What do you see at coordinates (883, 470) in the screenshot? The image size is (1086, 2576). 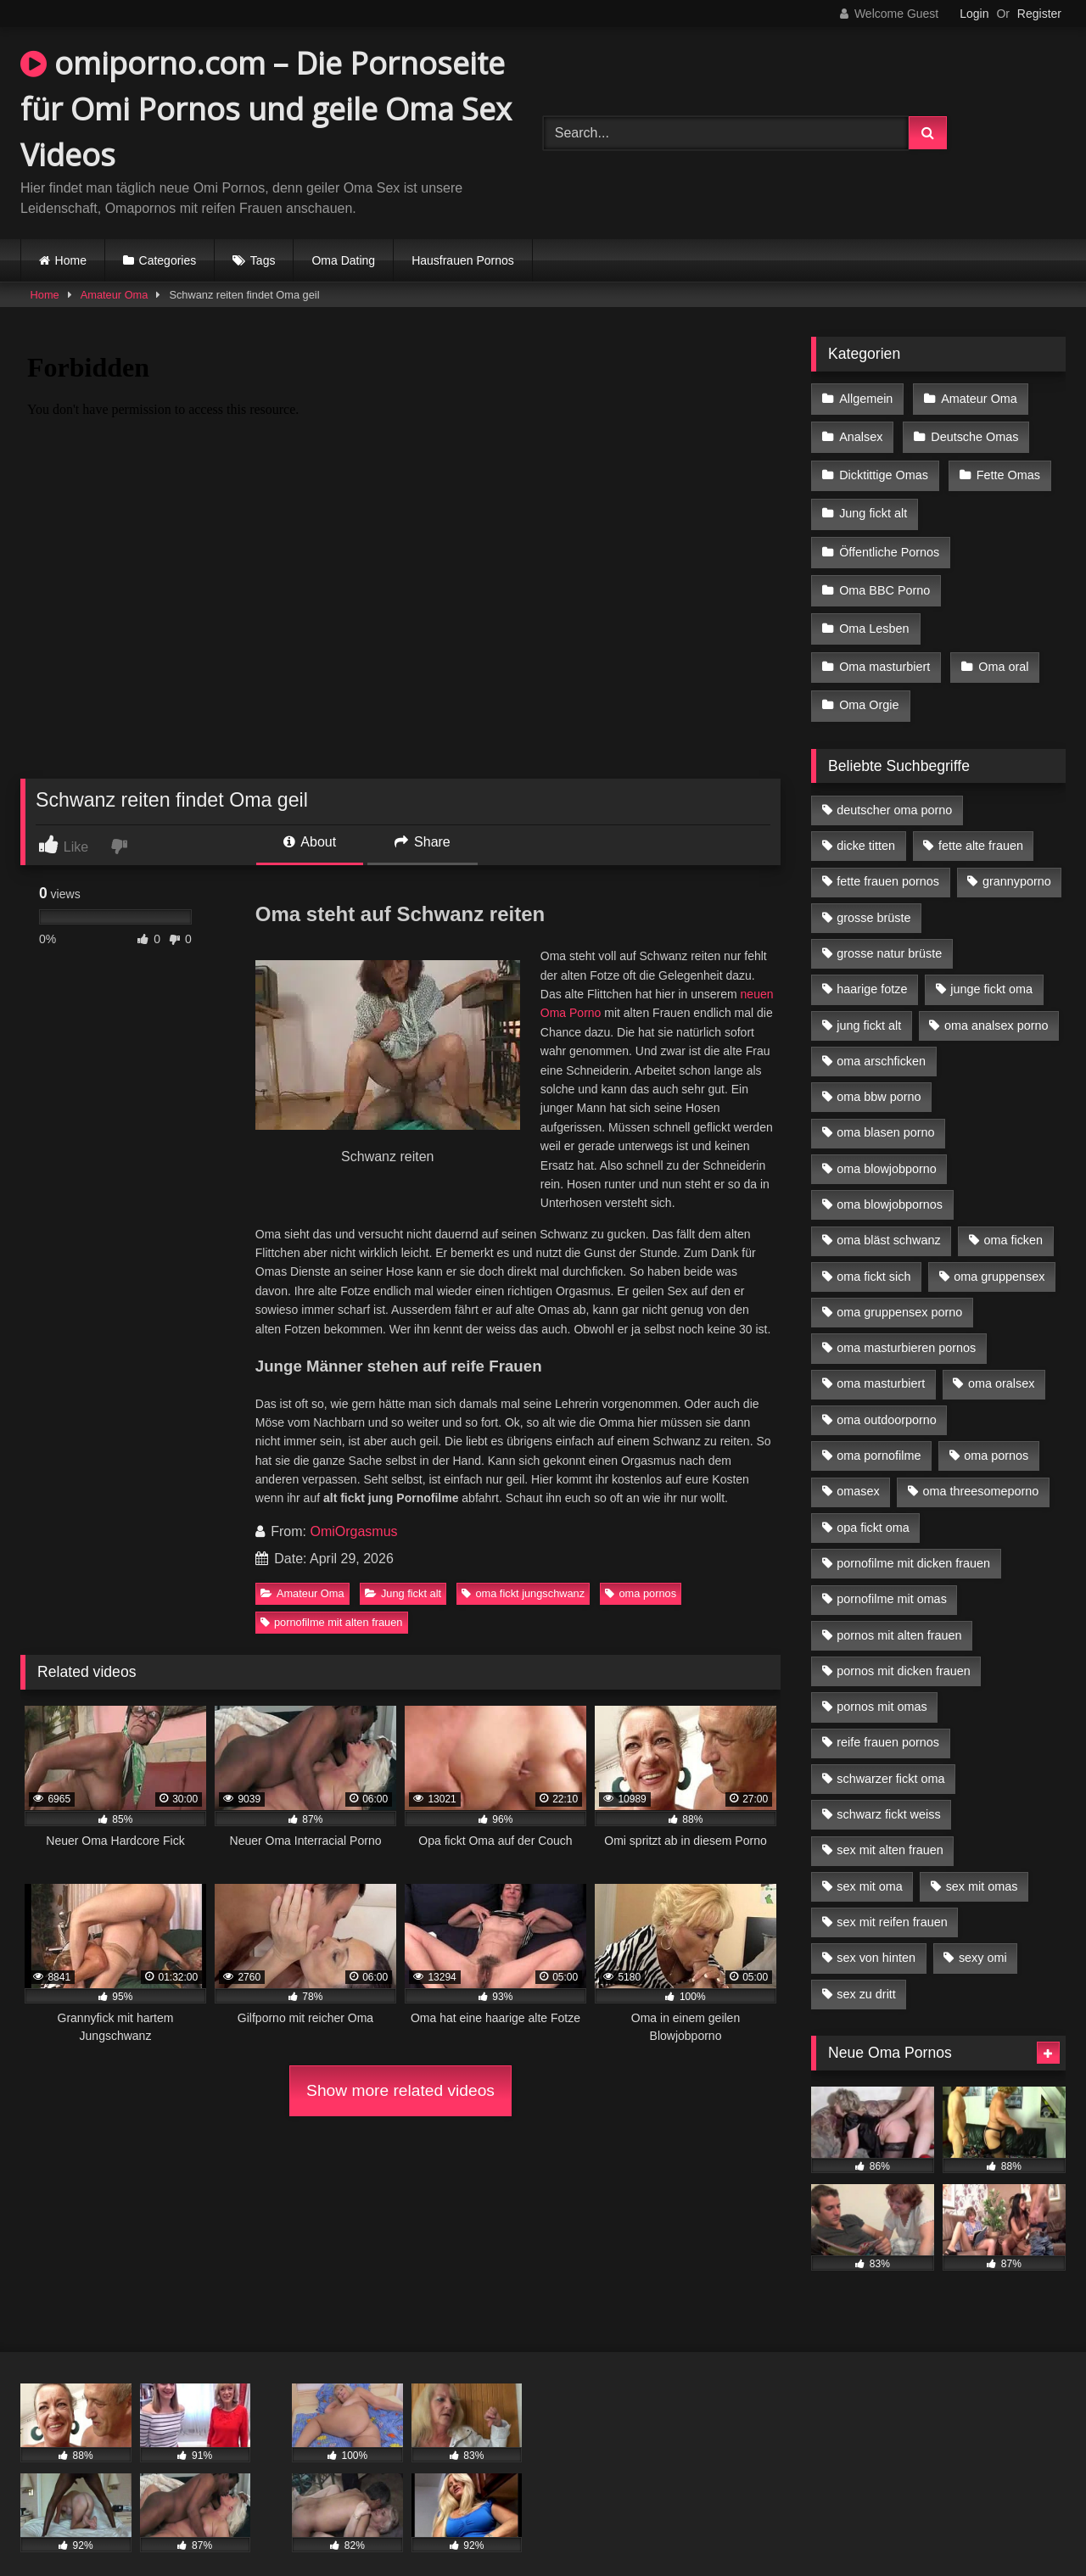 I see `Dicktittige Omas` at bounding box center [883, 470].